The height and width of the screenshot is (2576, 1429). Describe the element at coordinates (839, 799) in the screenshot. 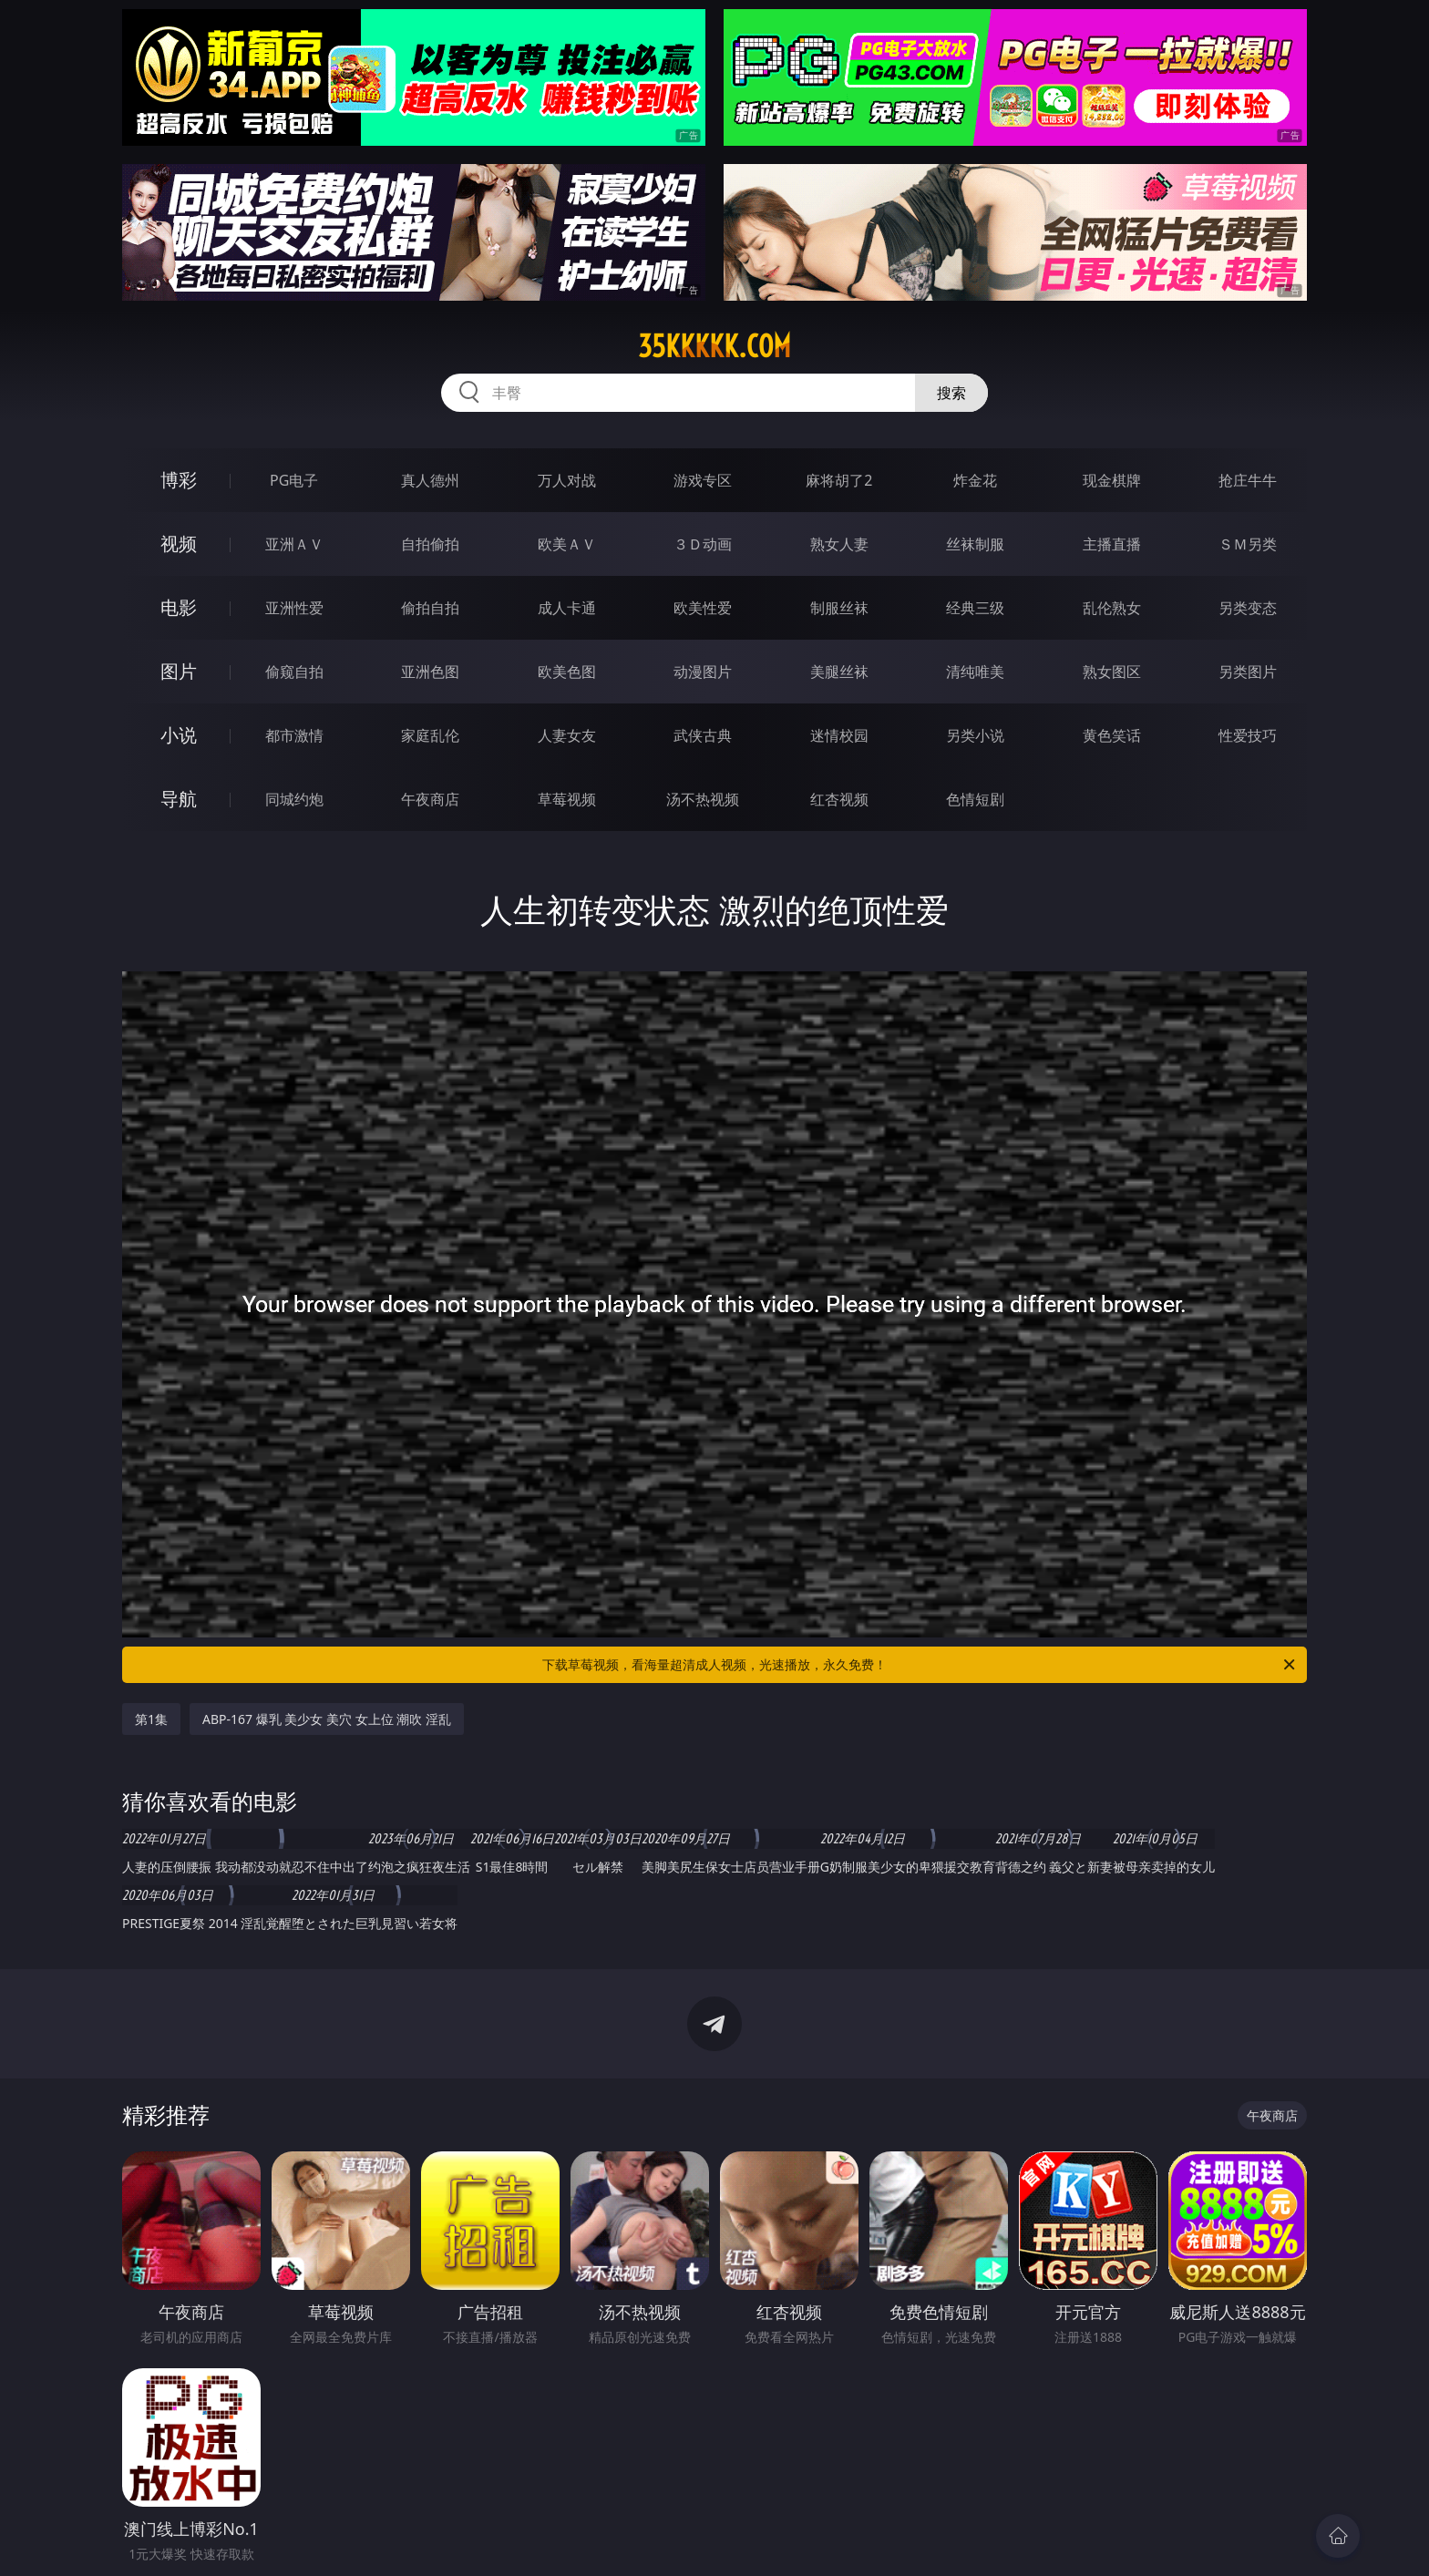

I see `红杏视频` at that location.